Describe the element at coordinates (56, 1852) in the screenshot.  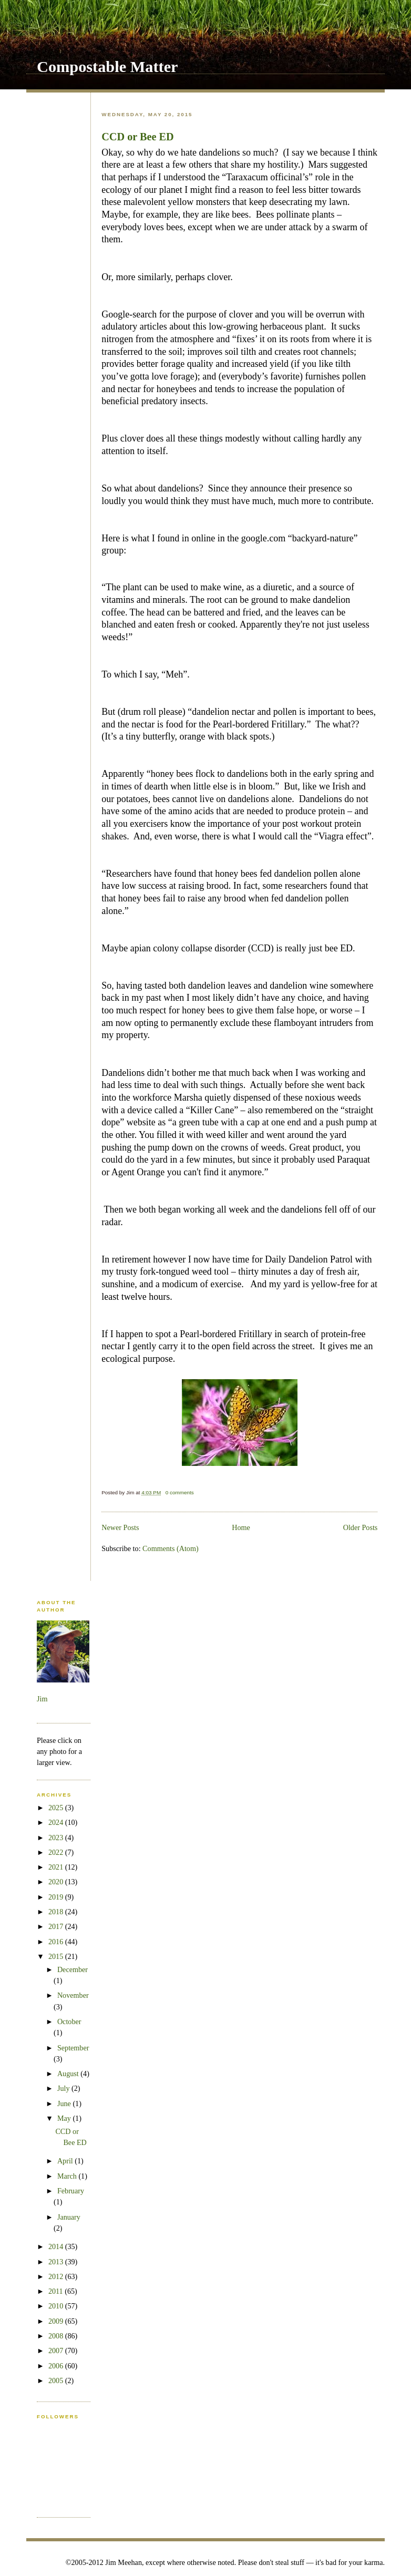
I see `2022` at that location.